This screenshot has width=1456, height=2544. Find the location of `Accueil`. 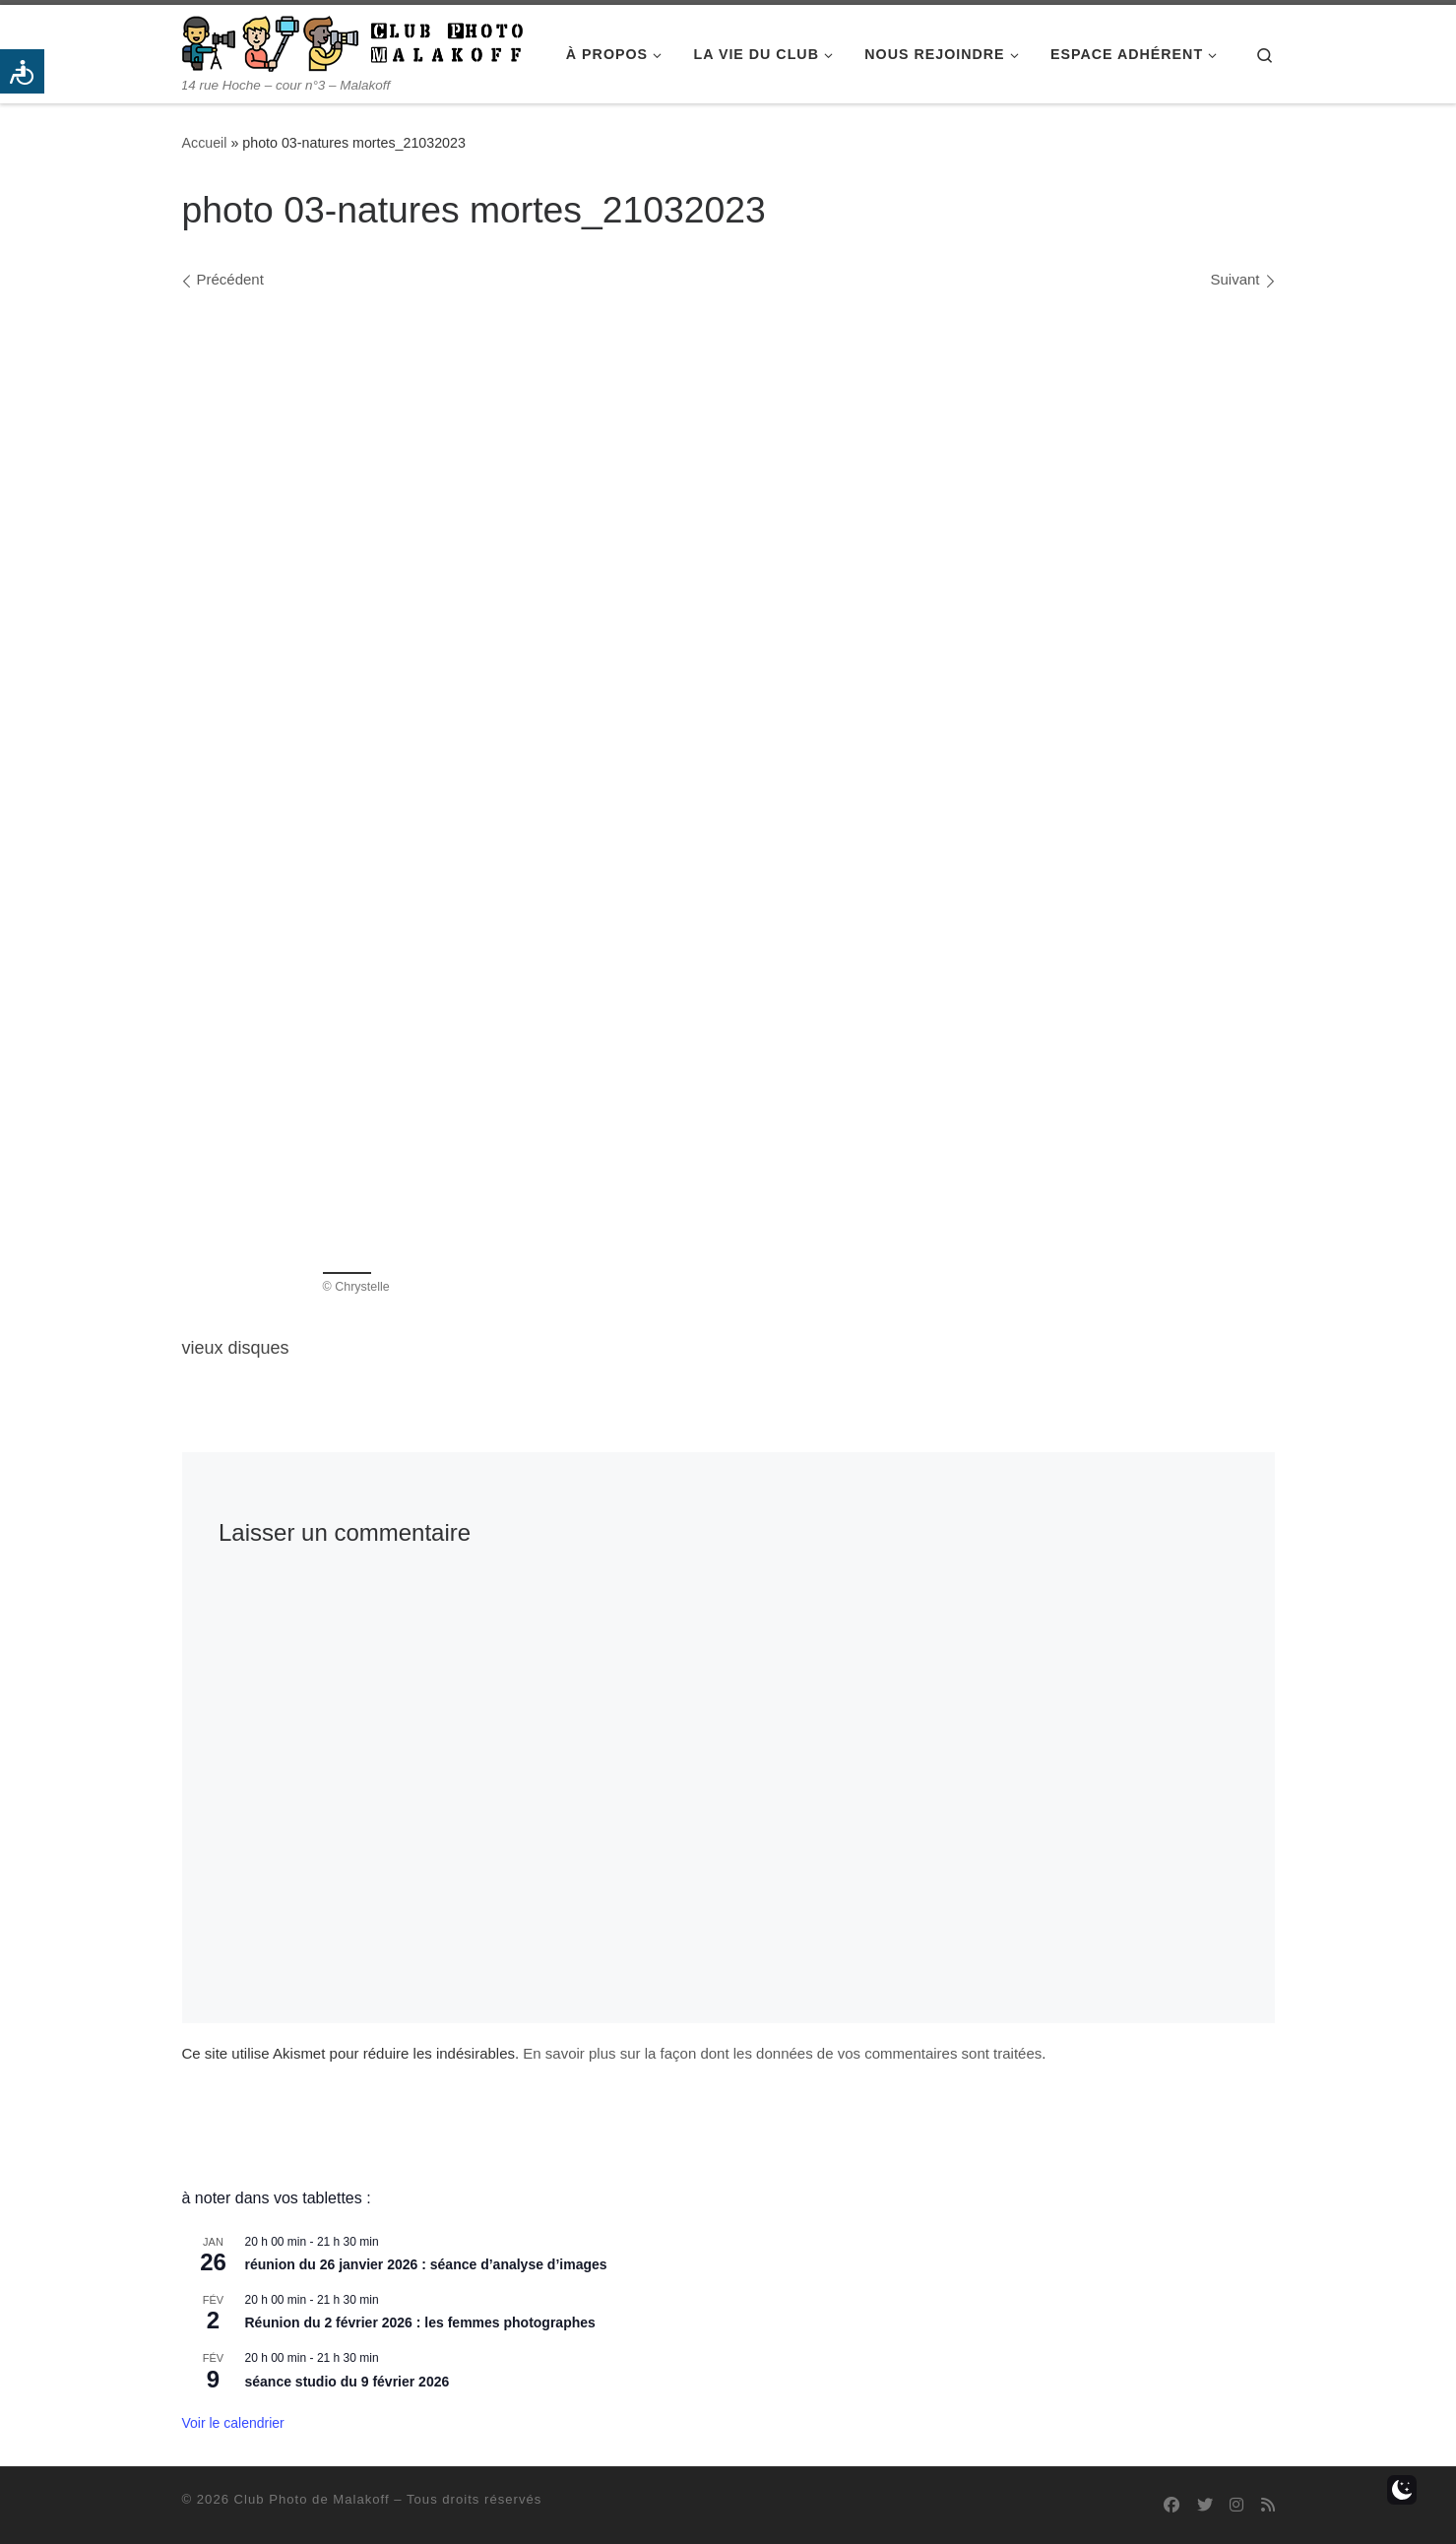

Accueil is located at coordinates (204, 143).